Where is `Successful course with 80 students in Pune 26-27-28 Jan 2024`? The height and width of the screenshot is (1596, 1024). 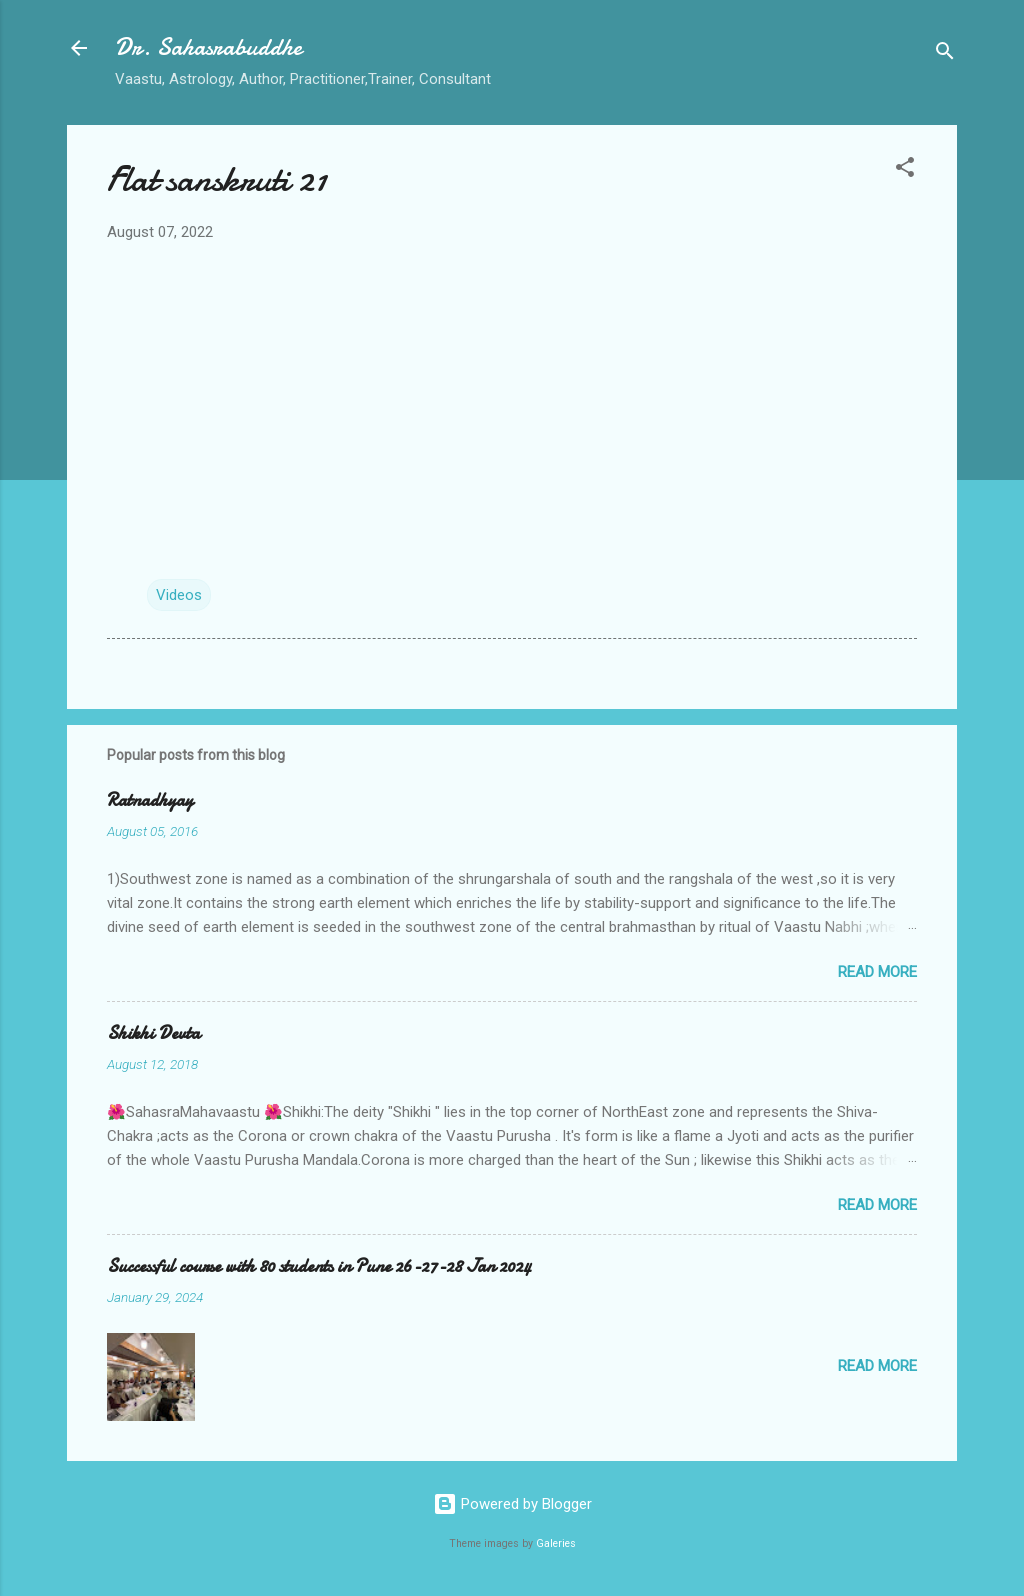 Successful course with 80 students in Pune 26-27-28 Jan 2024 is located at coordinates (319, 1266).